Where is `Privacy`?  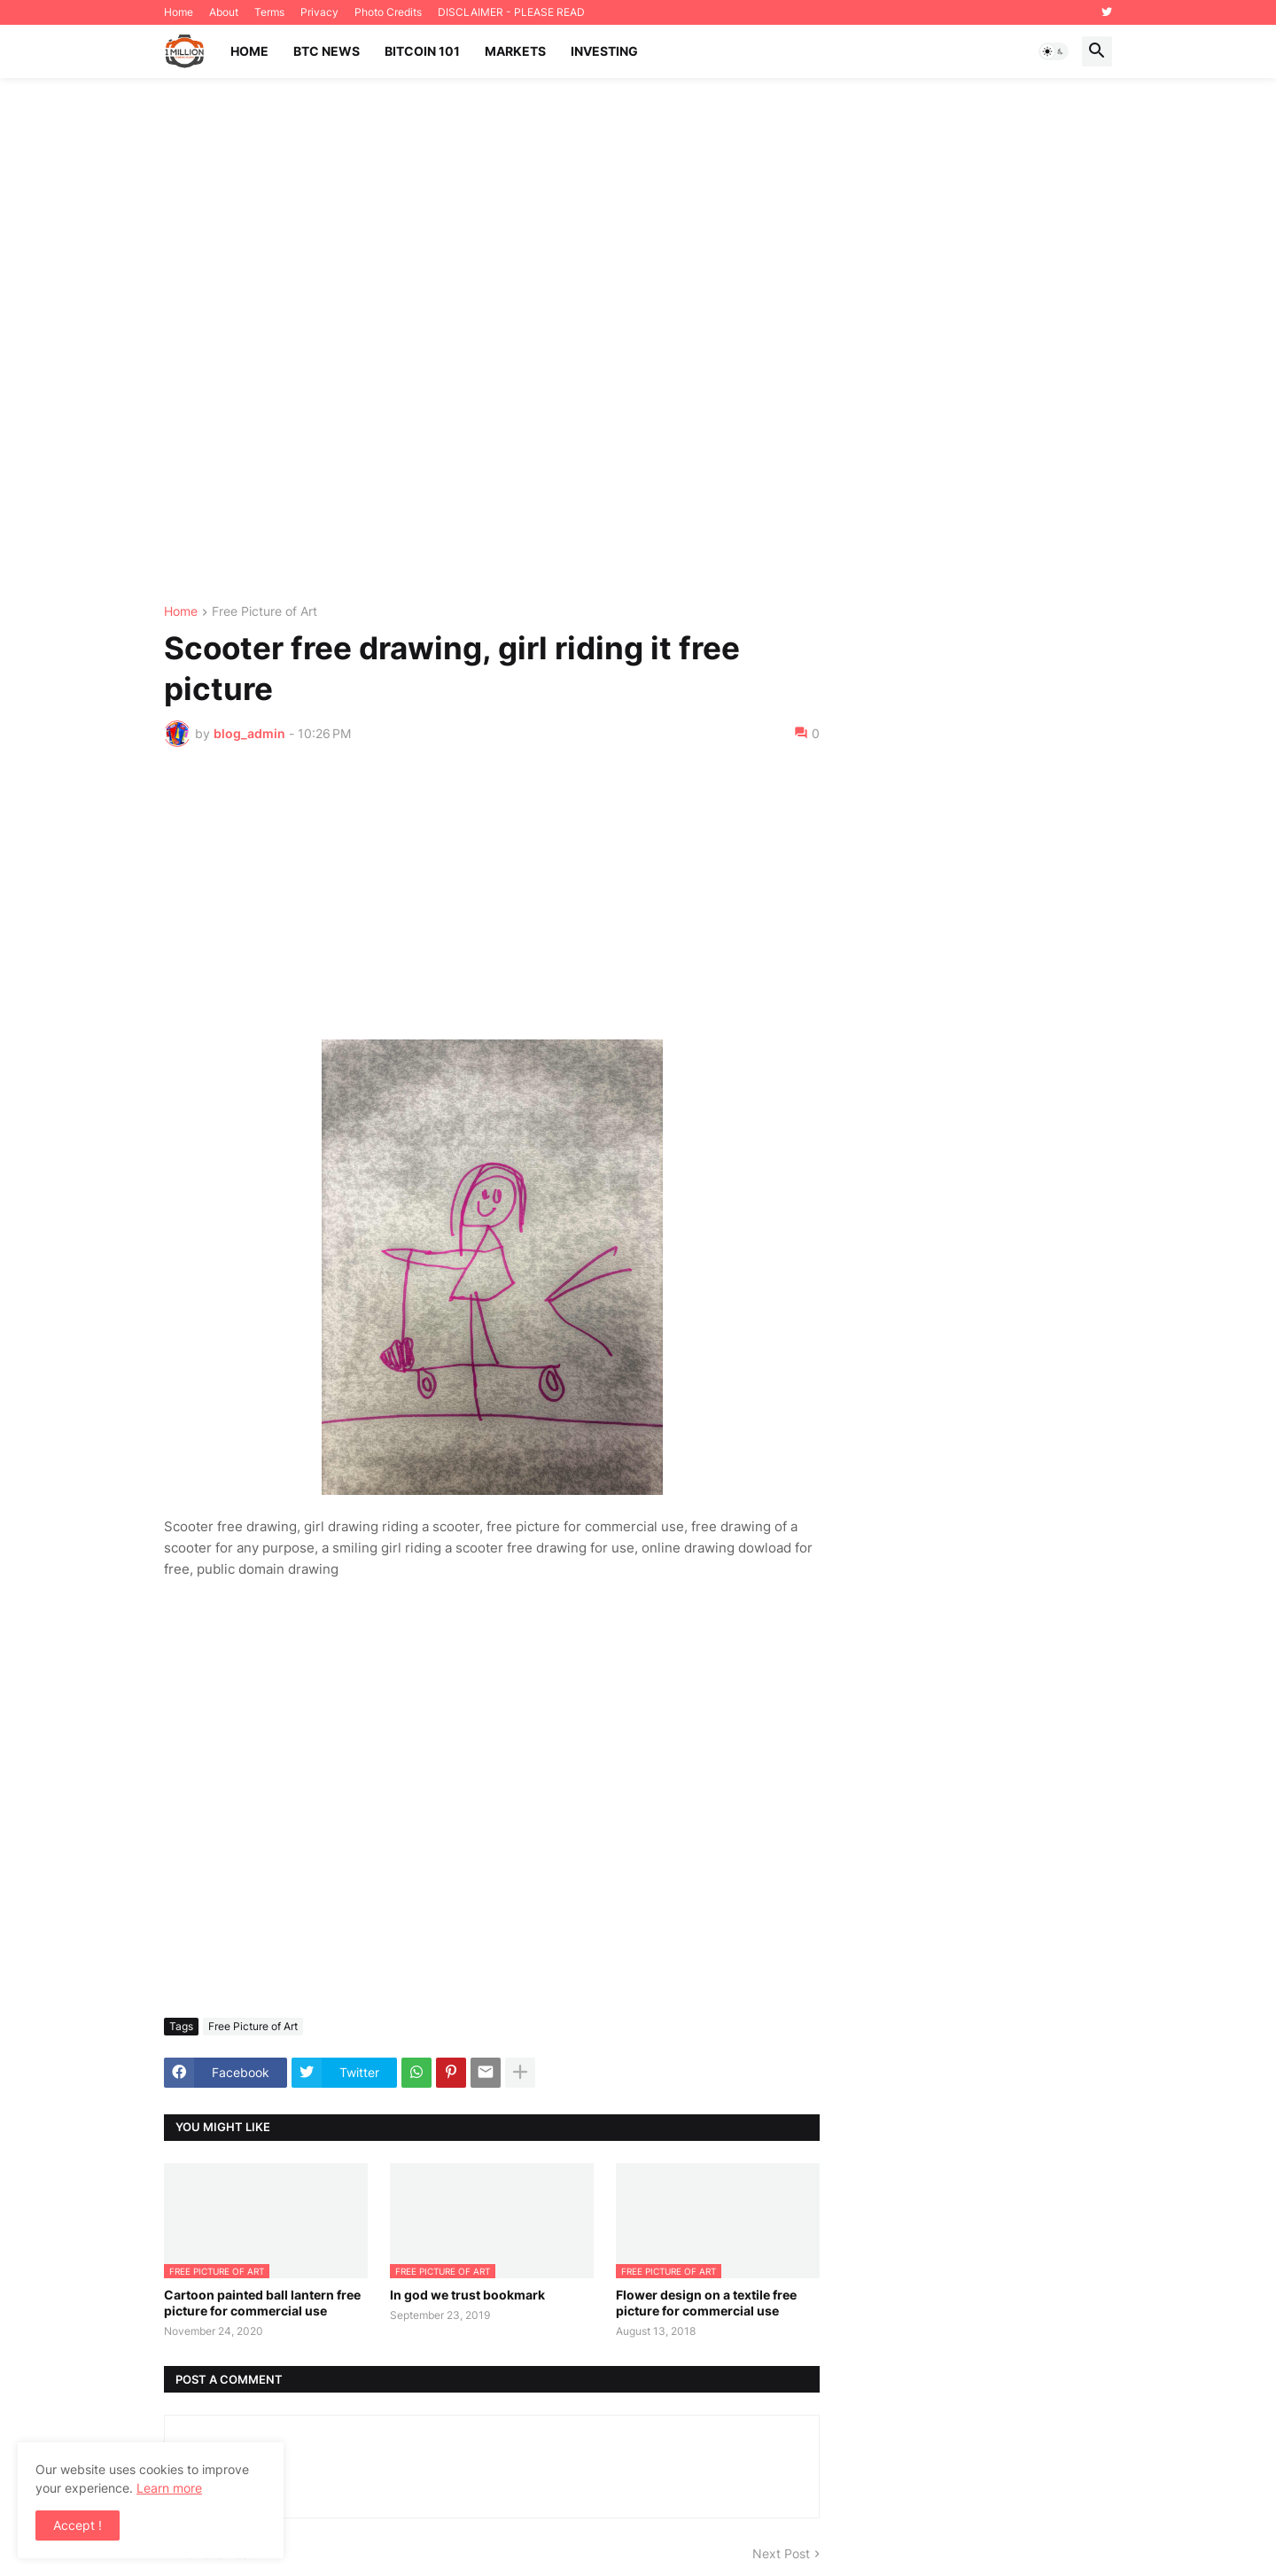
Privacy is located at coordinates (319, 12).